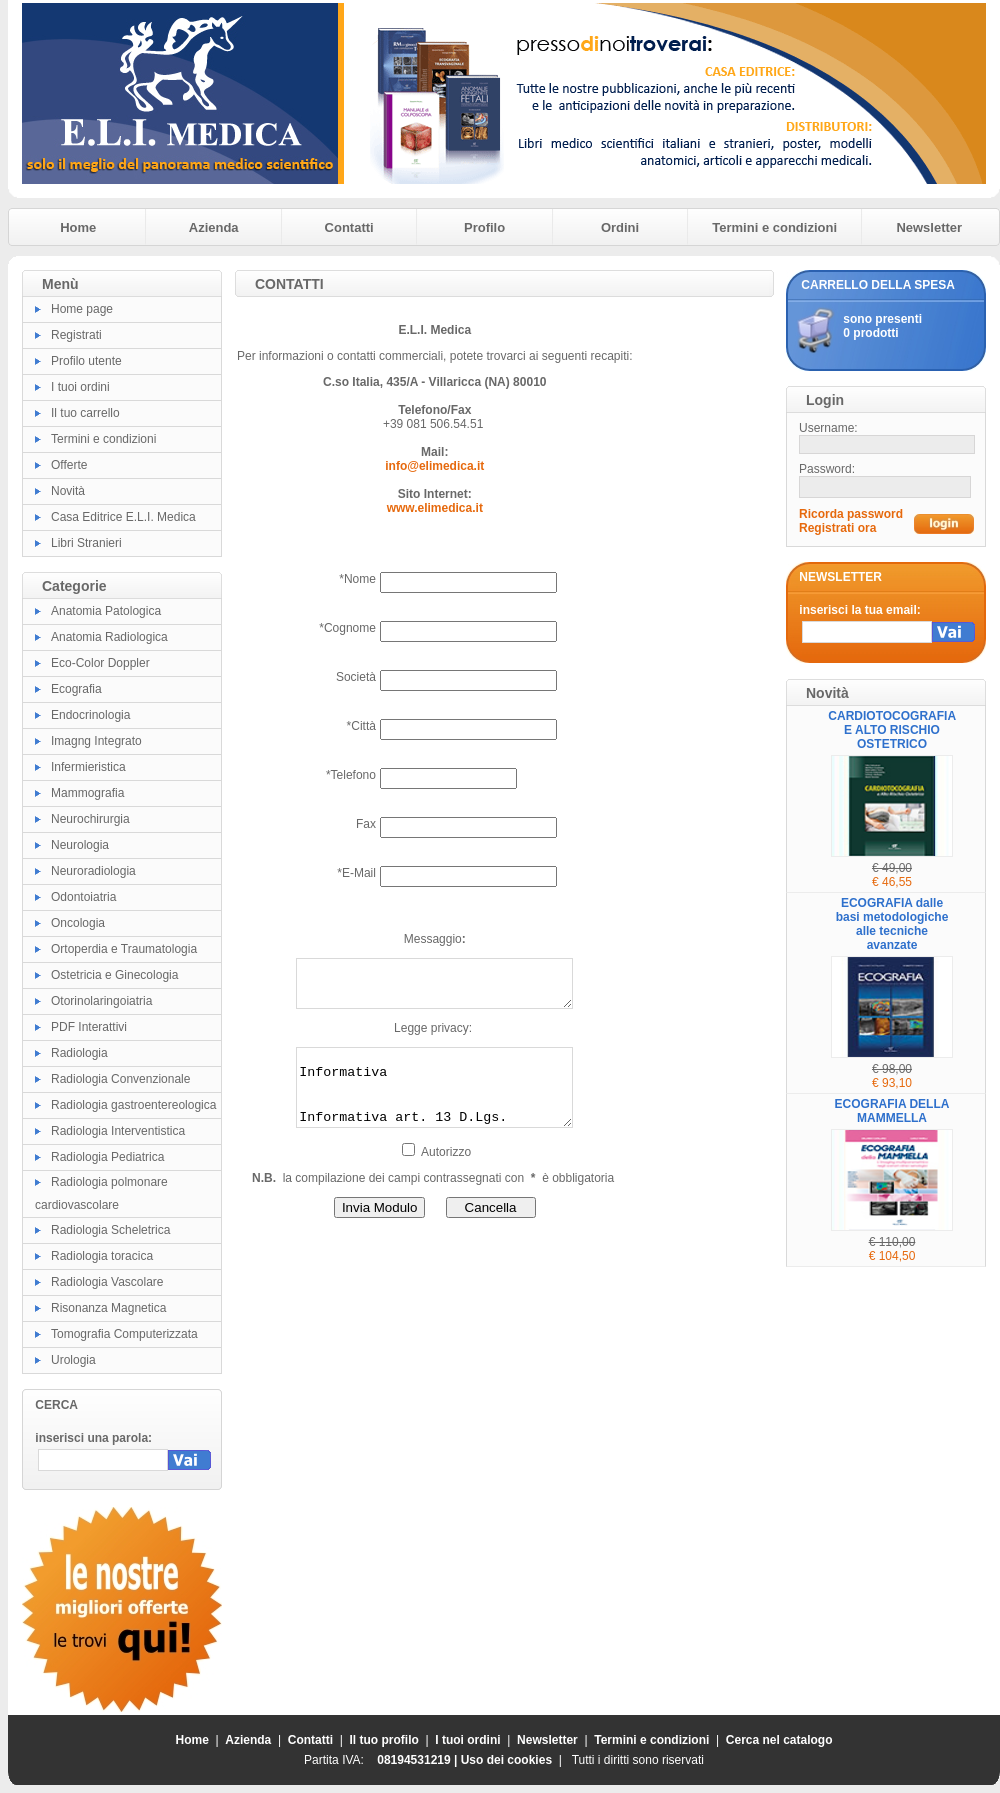  Describe the element at coordinates (80, 387) in the screenshot. I see `I tuoi ordini` at that location.